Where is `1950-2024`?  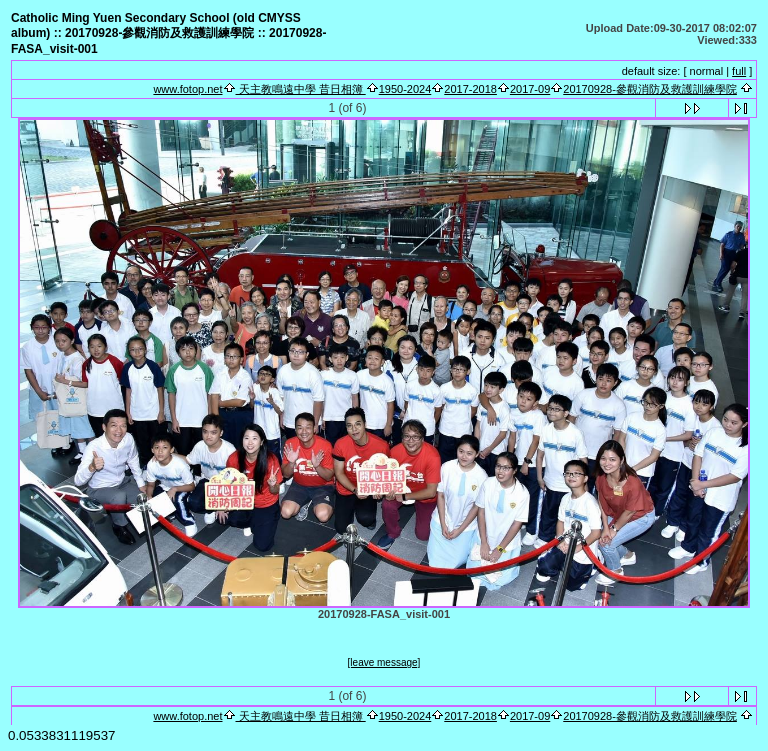
1950-2024 is located at coordinates (405, 89).